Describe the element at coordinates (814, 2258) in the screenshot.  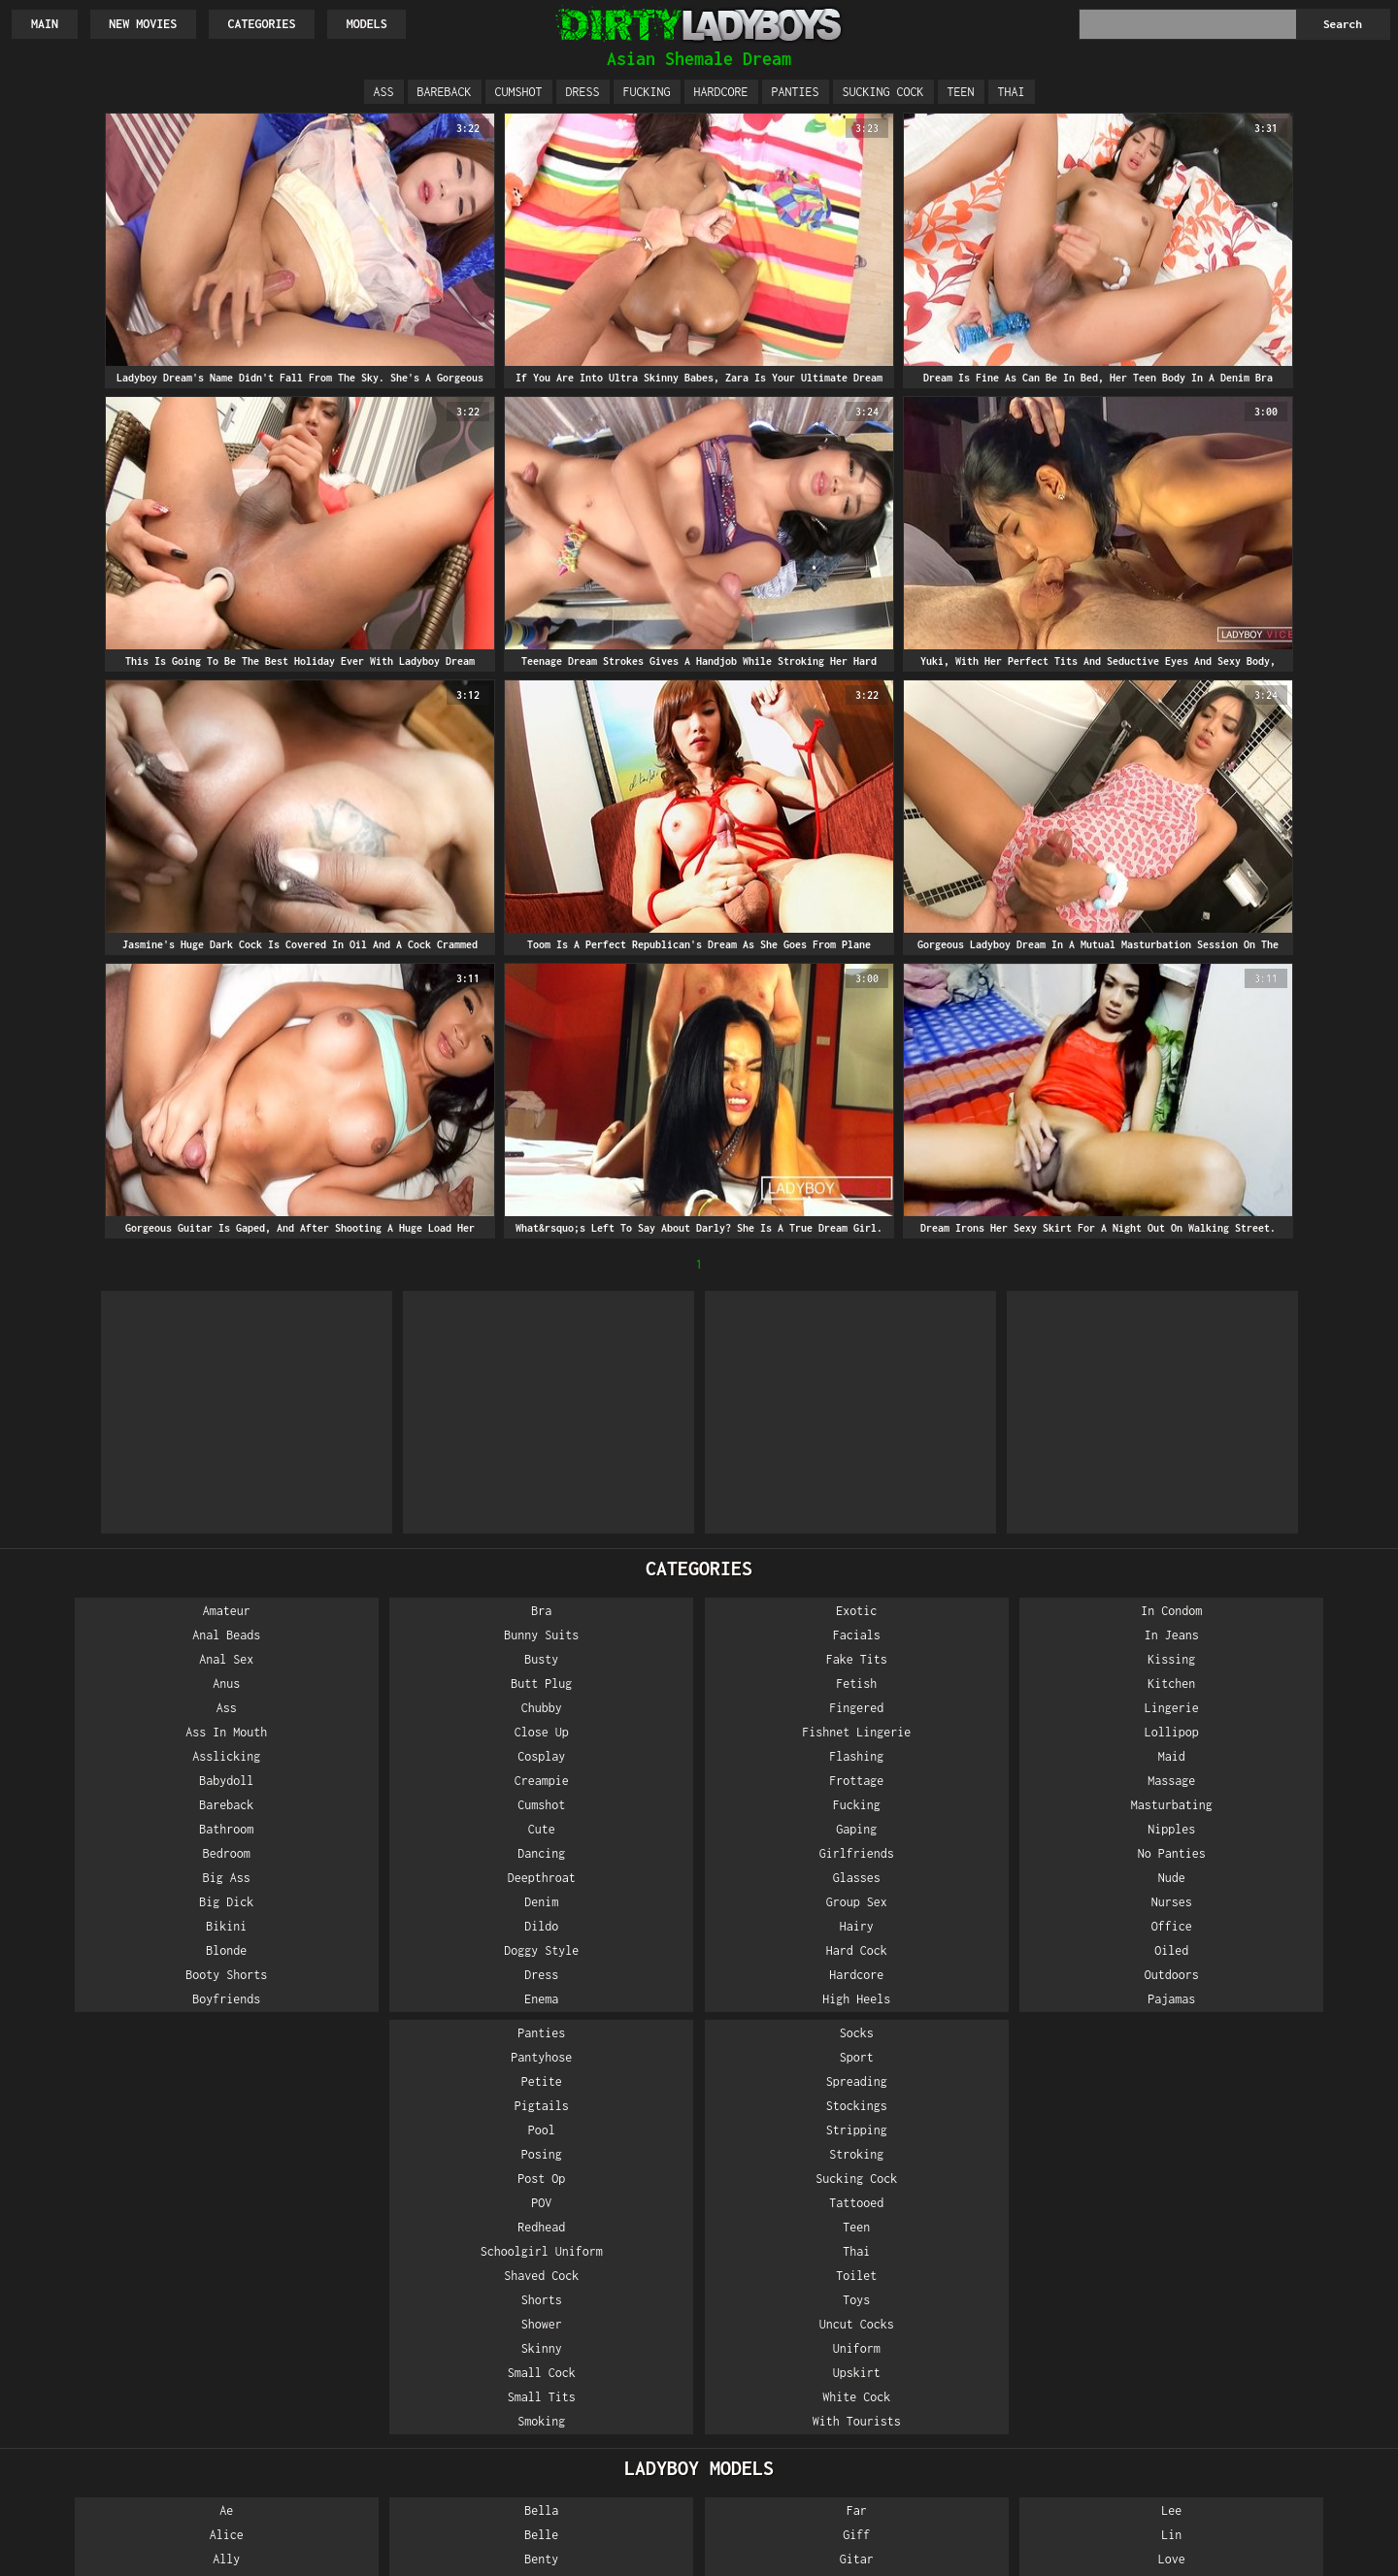
I see `Milk` at that location.